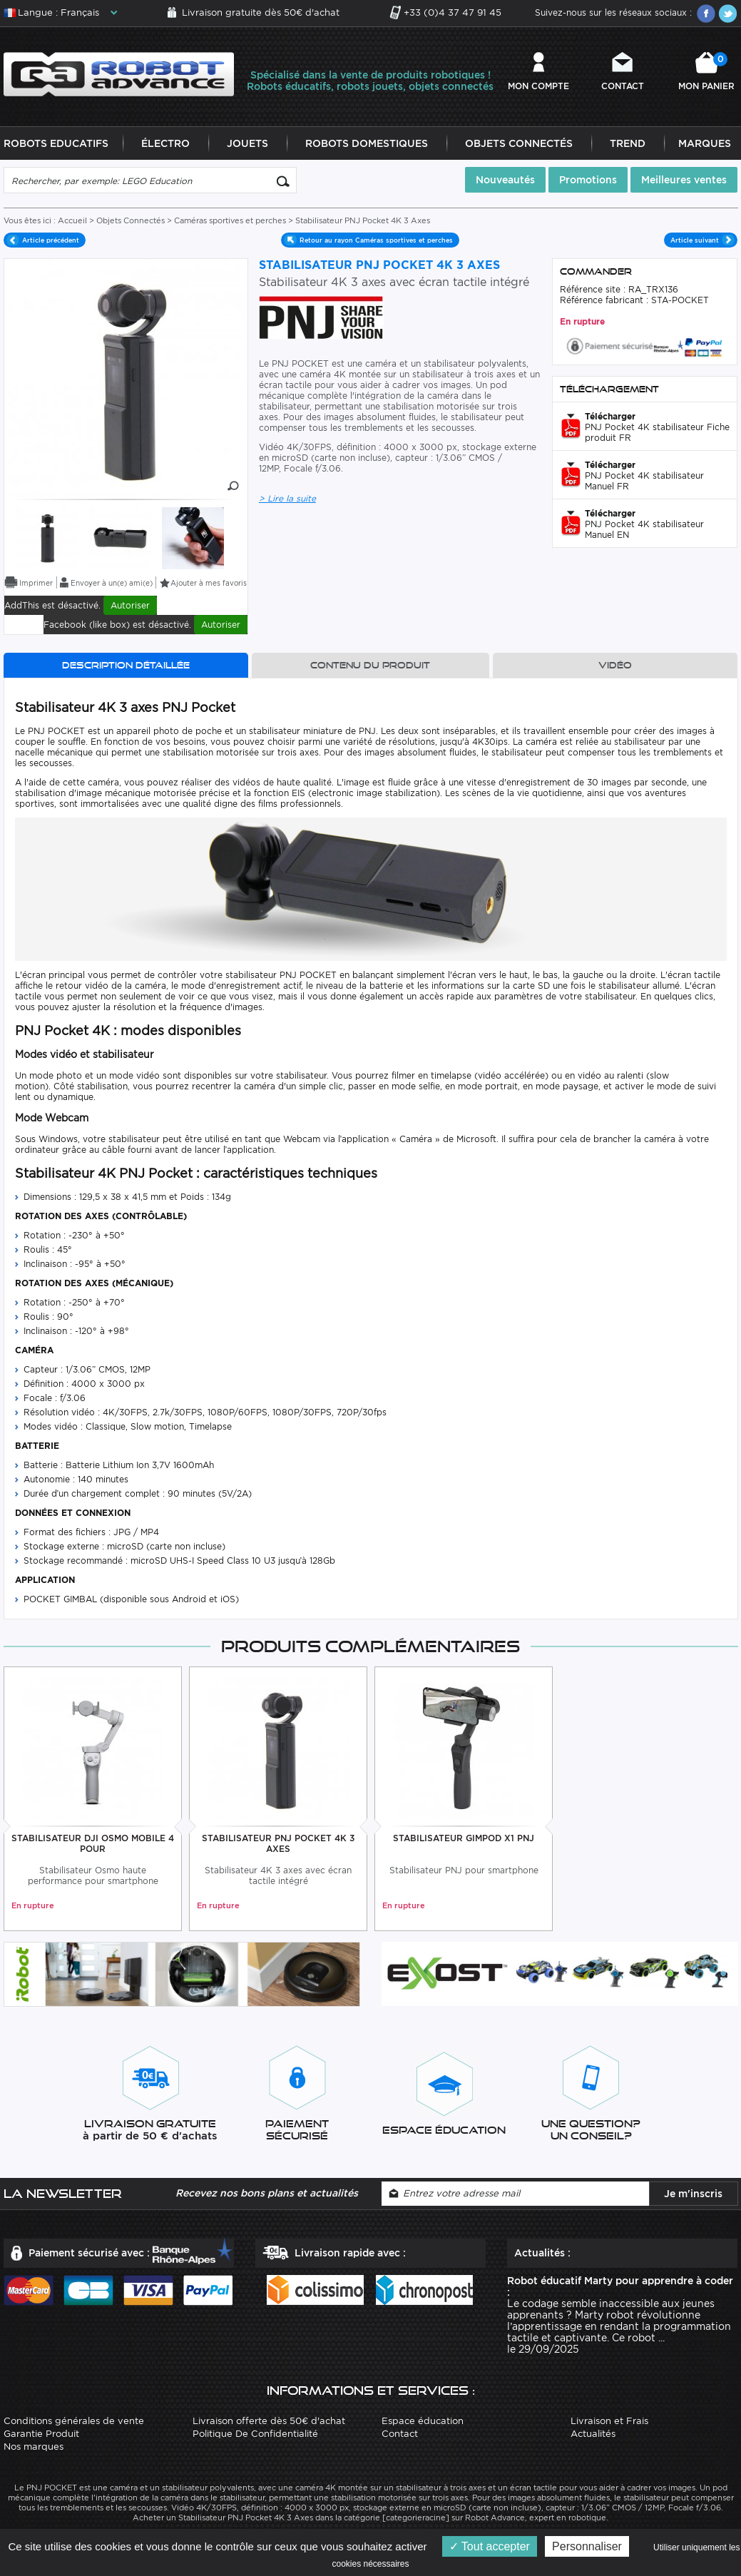 This screenshot has height=2576, width=741. I want to click on Mon panier, so click(706, 71).